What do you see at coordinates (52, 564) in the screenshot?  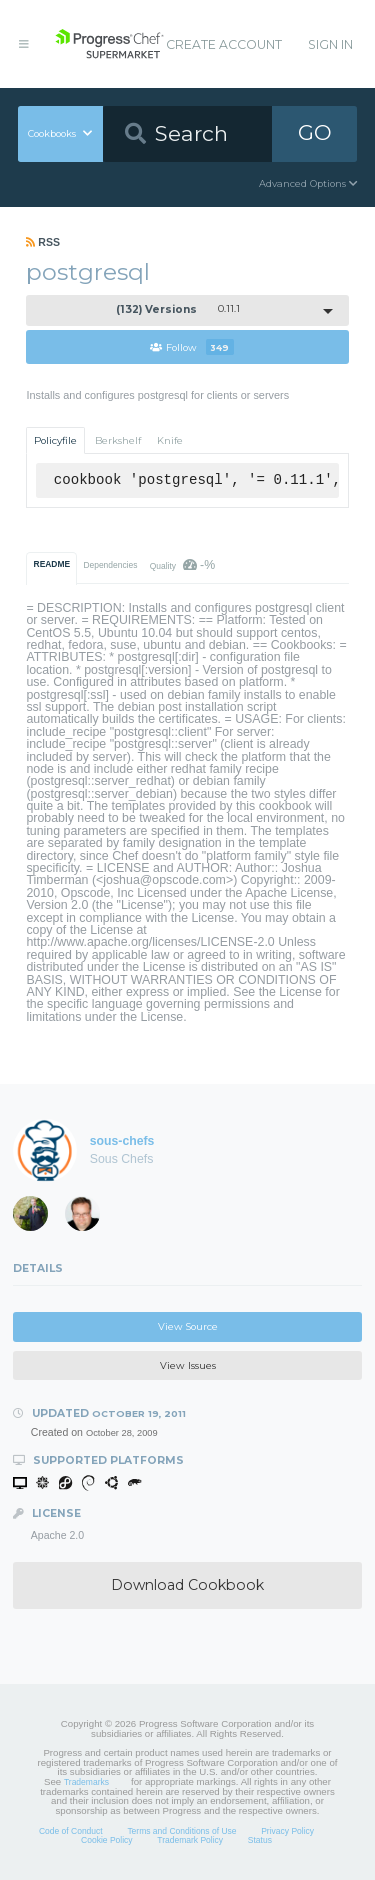 I see `README` at bounding box center [52, 564].